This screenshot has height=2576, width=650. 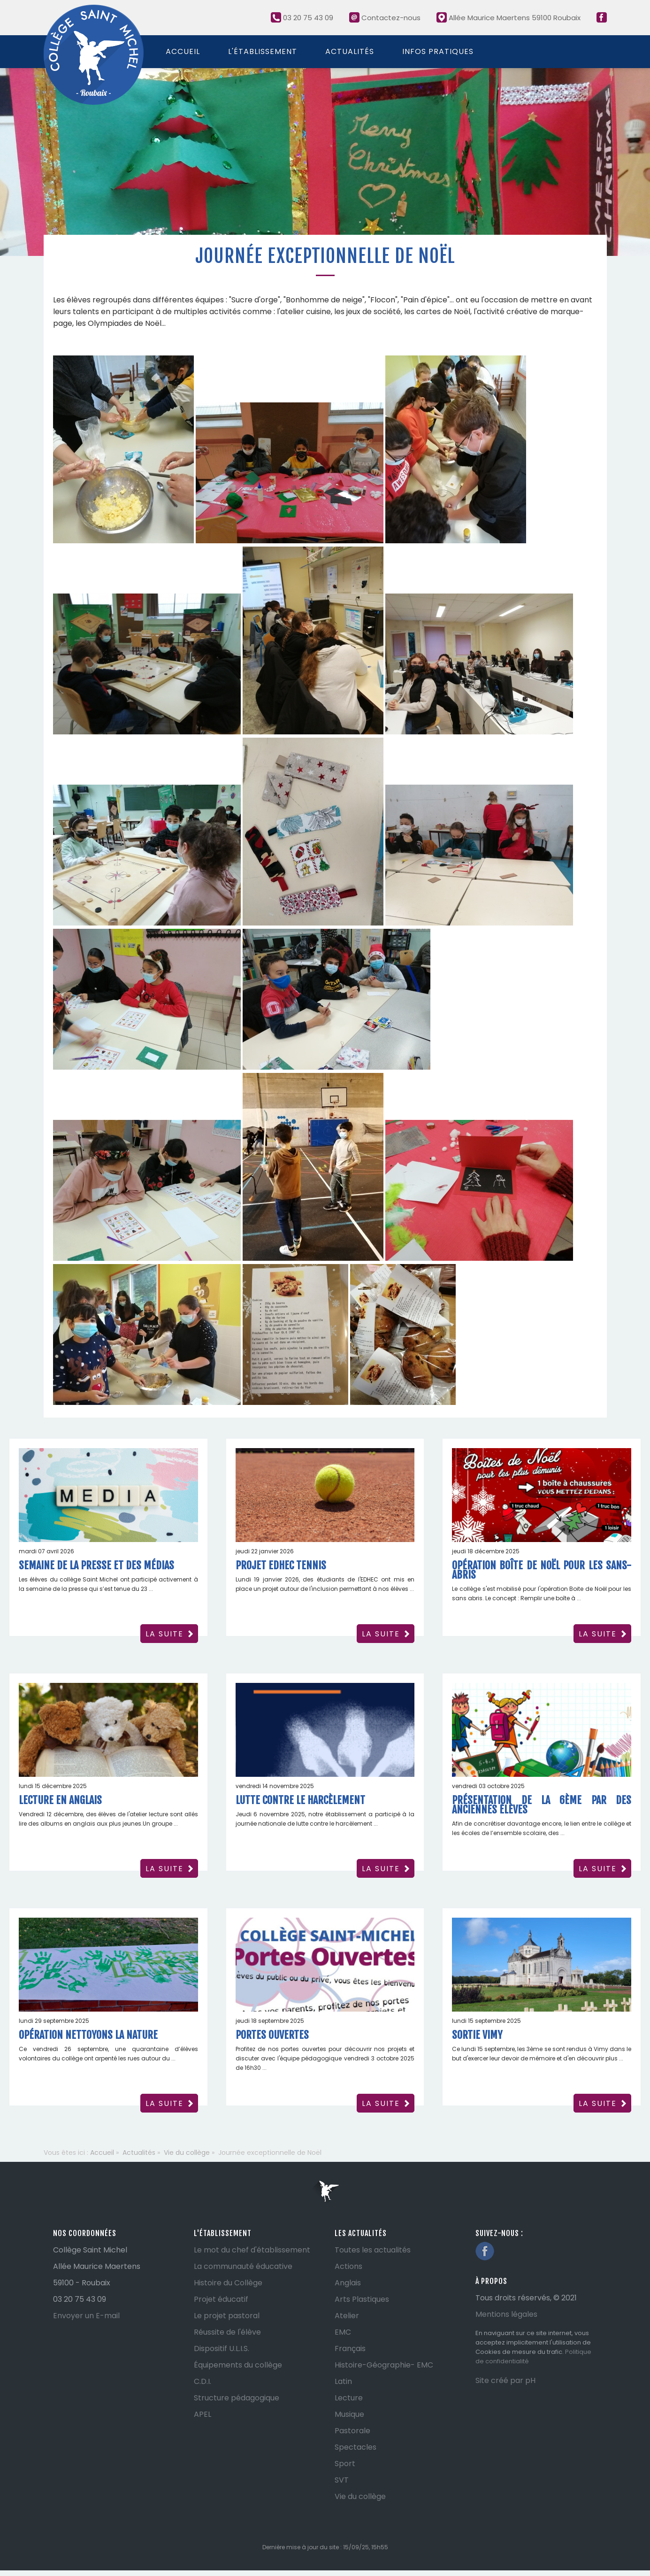 What do you see at coordinates (360, 2496) in the screenshot?
I see `Vie du collège` at bounding box center [360, 2496].